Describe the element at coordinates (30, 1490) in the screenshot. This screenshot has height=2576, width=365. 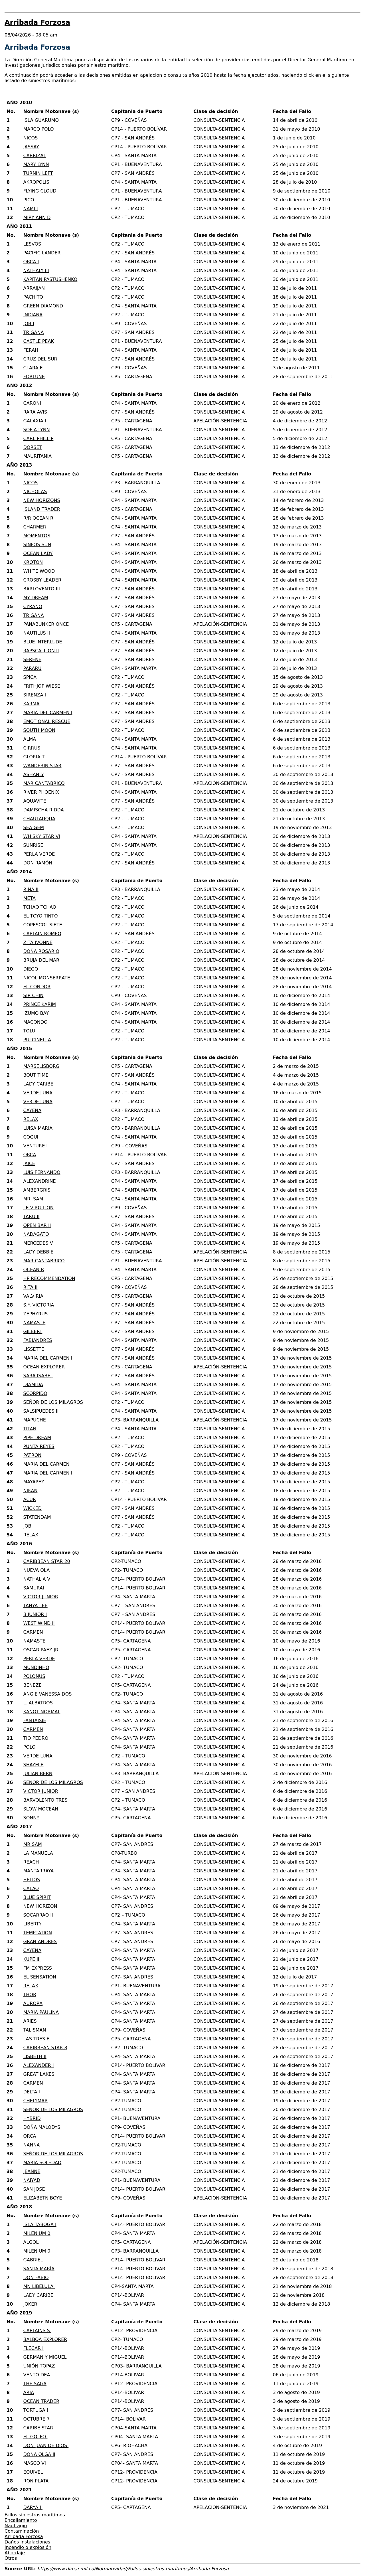
I see `NIKAN` at that location.